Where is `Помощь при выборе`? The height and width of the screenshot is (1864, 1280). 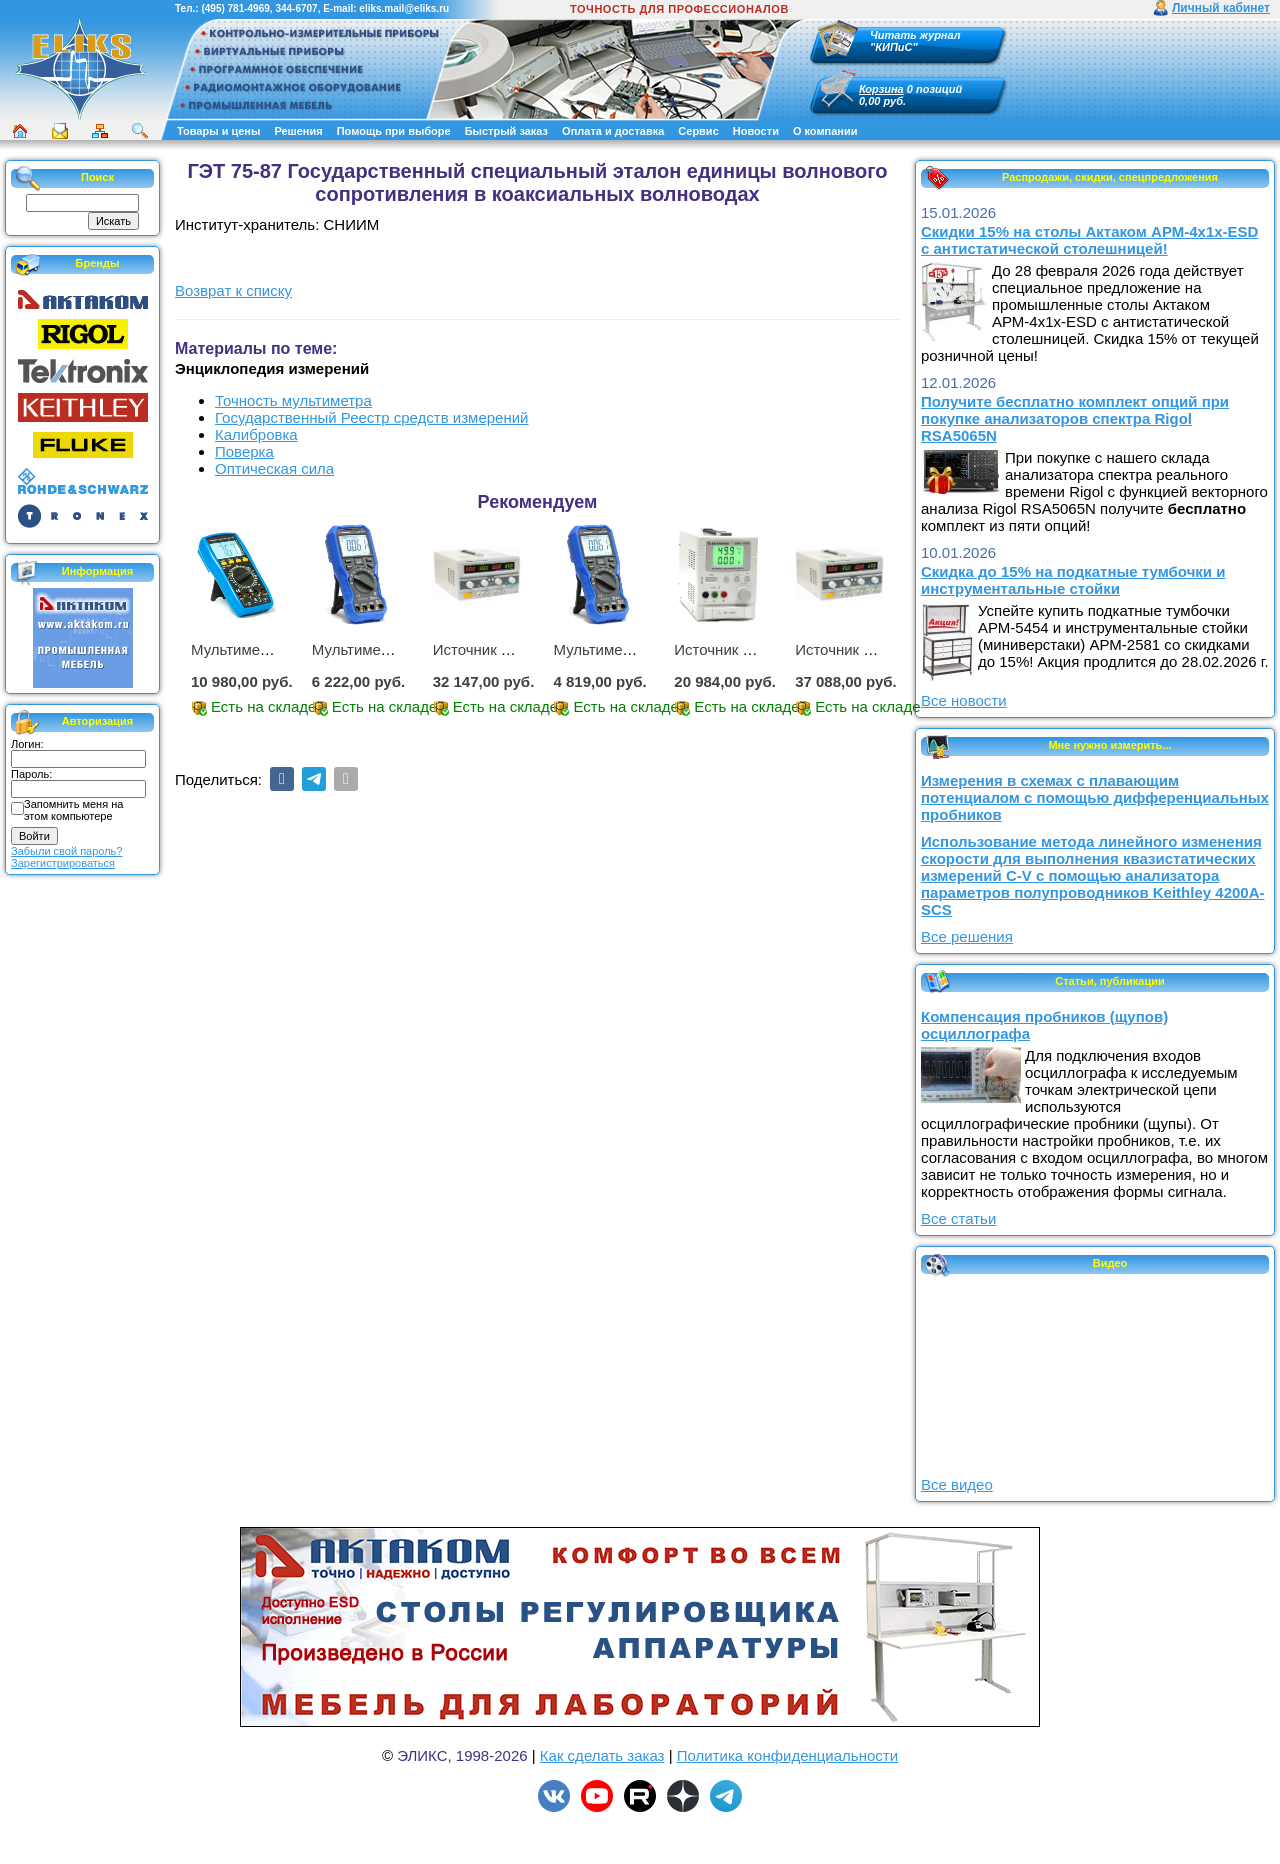
Помощь при выборе is located at coordinates (394, 131).